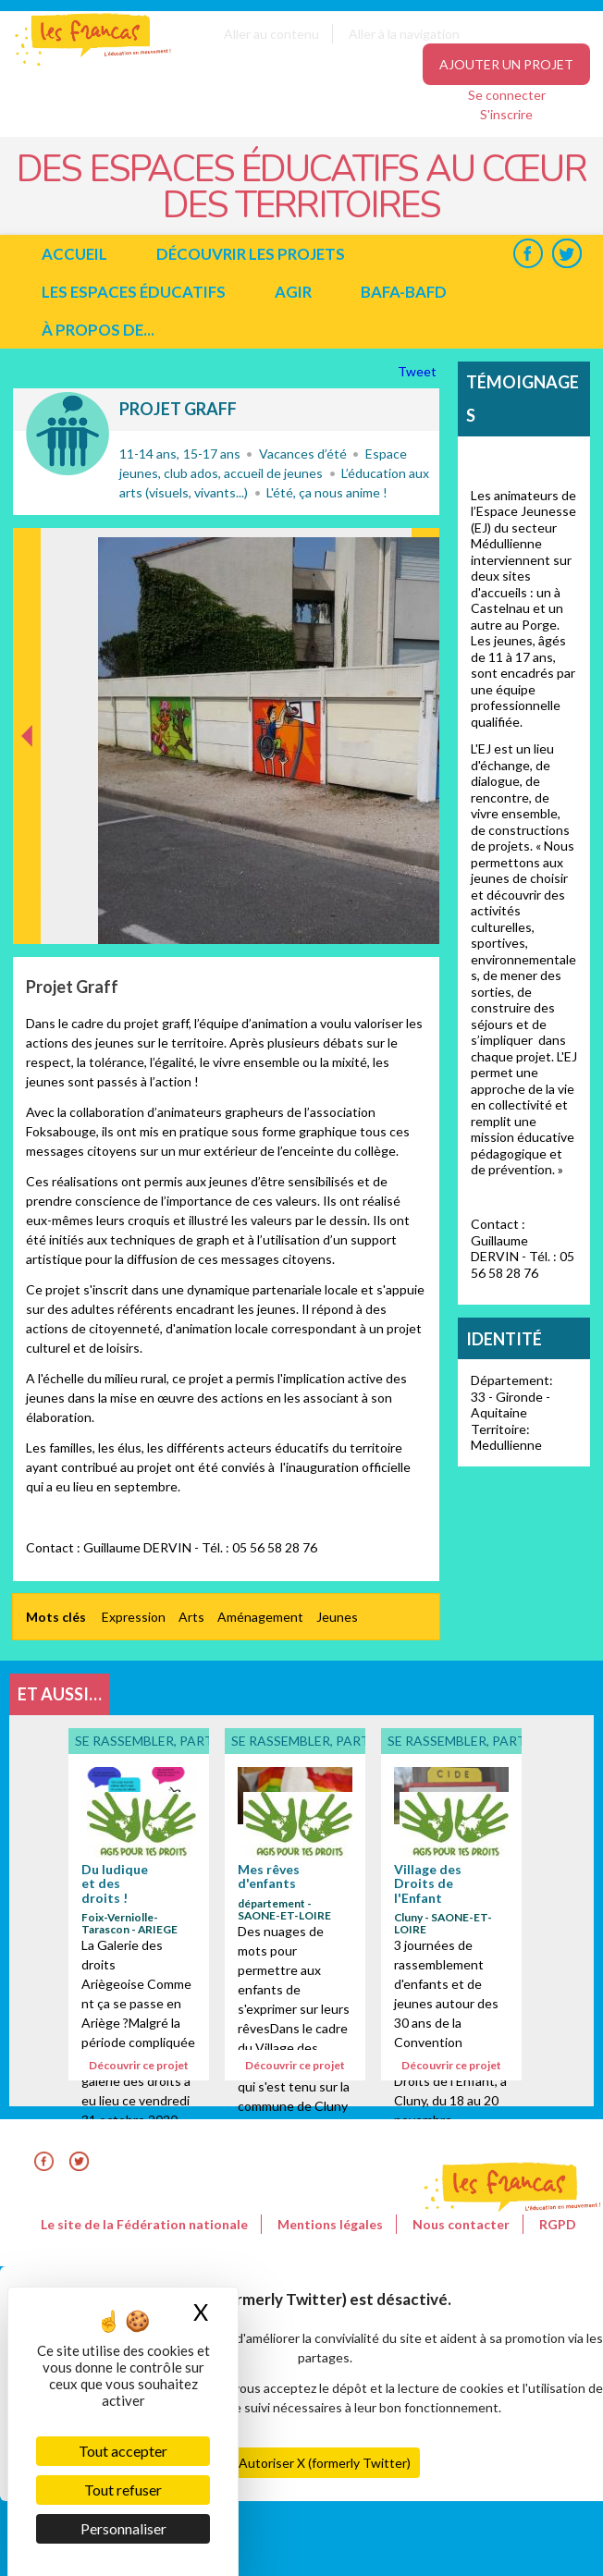  I want to click on Agir, so click(293, 291).